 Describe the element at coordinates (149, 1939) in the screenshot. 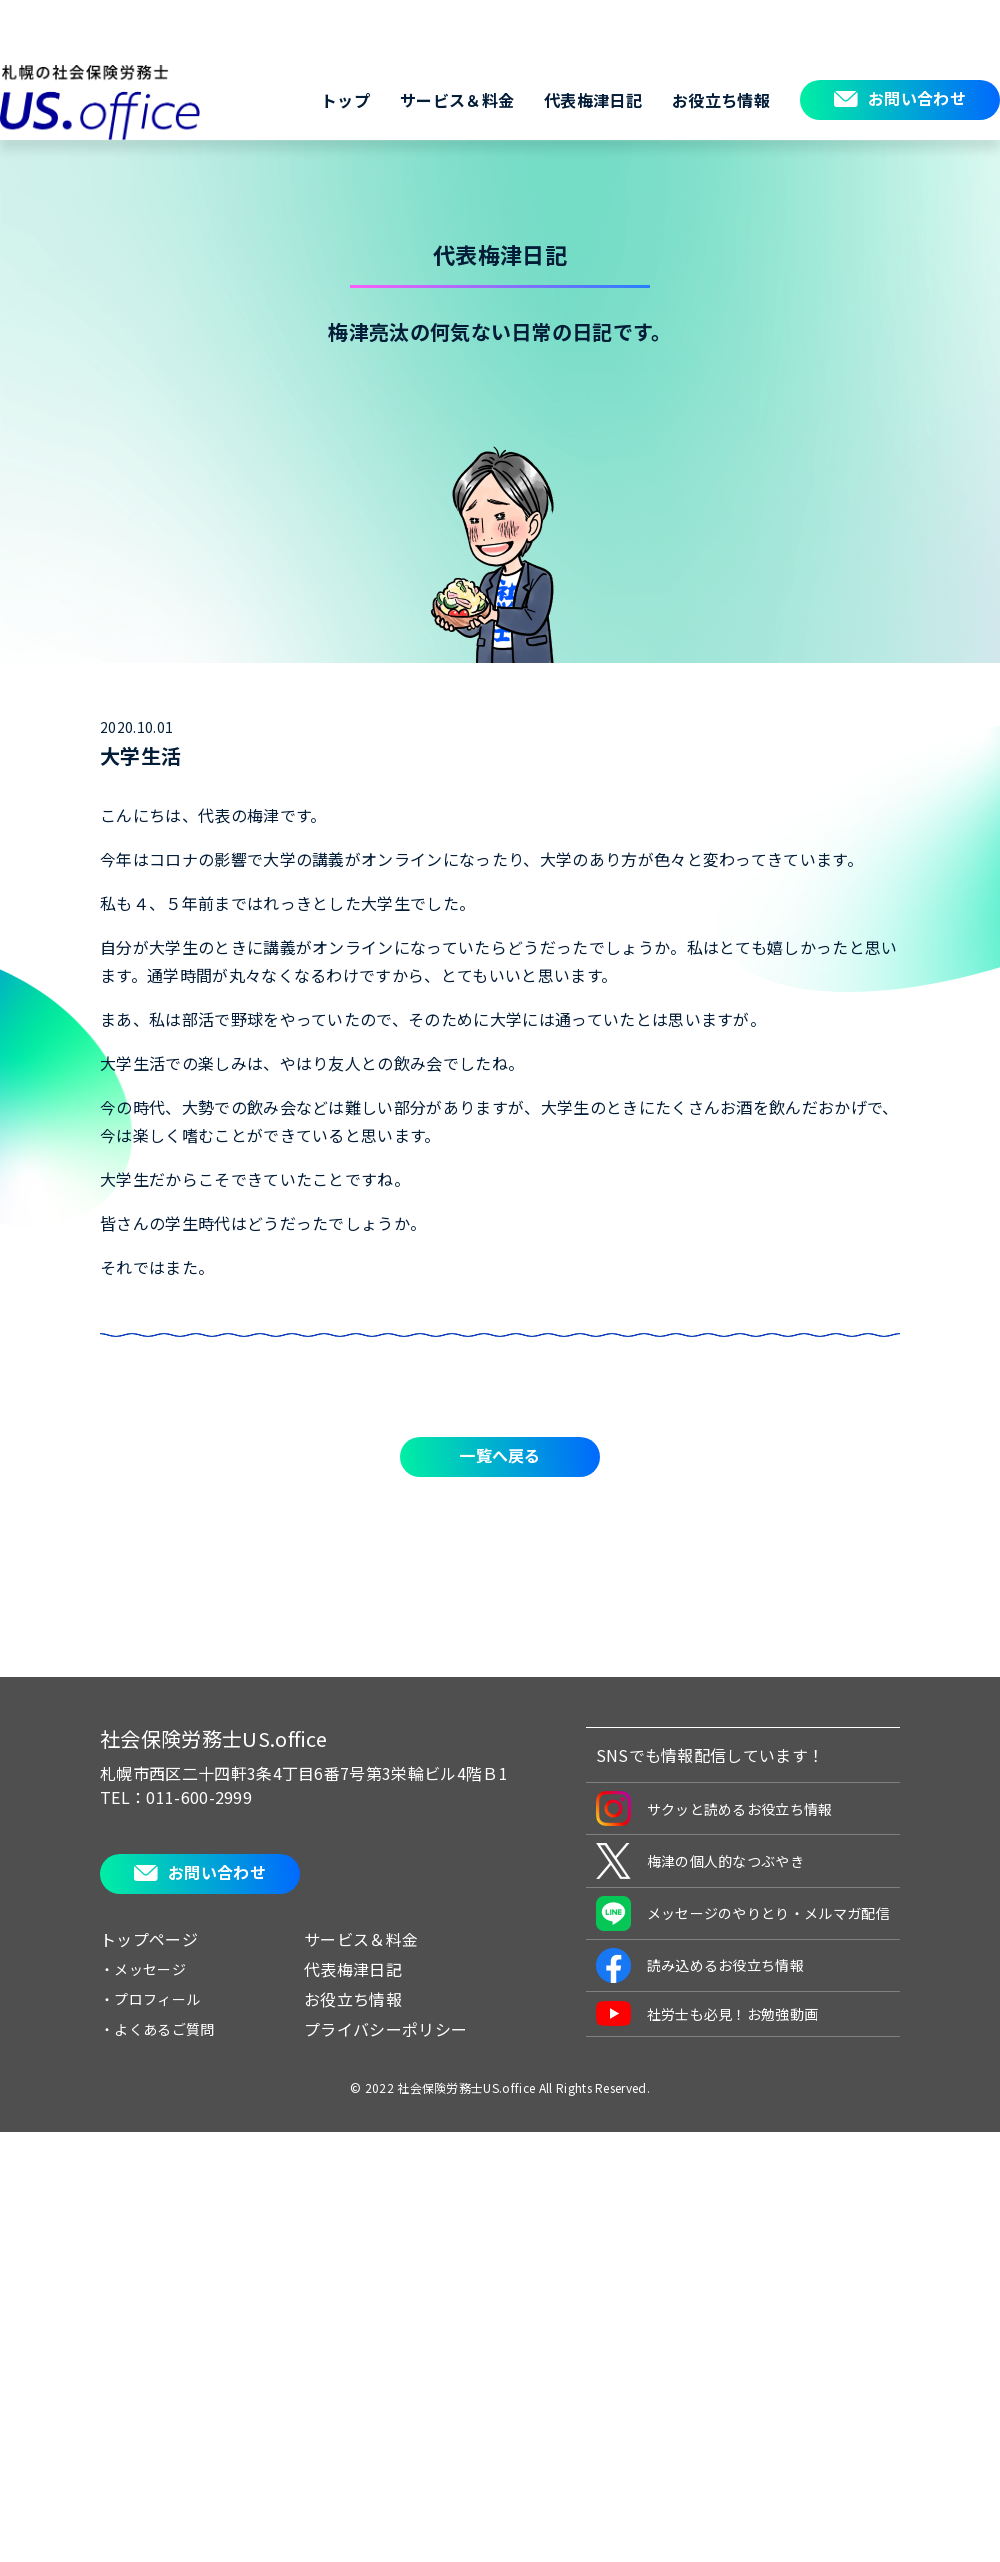

I see `トップページ` at that location.